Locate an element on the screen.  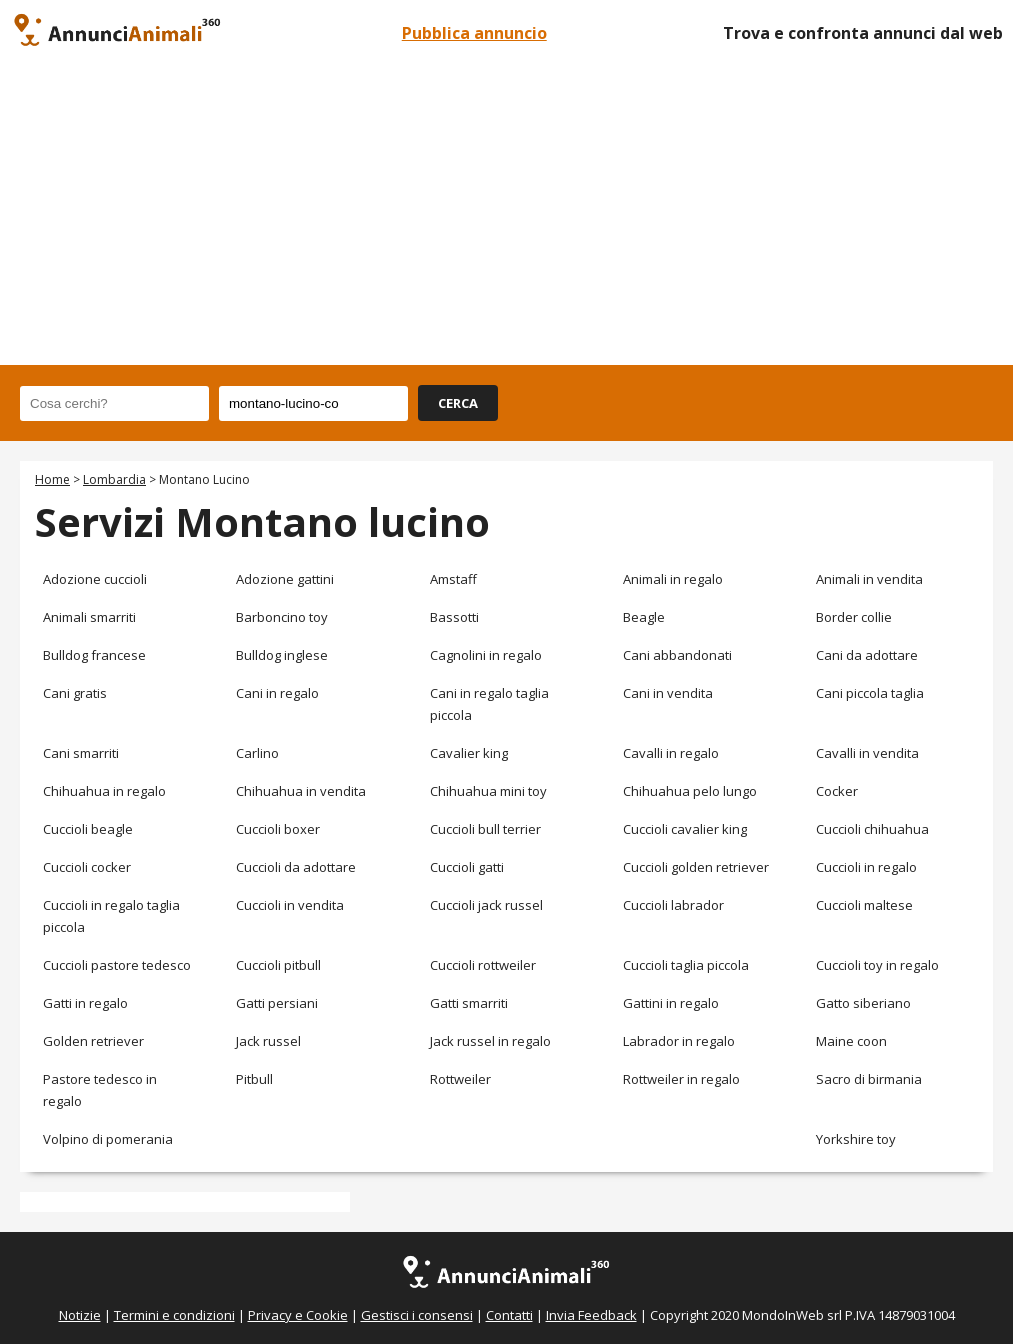
Cani gratis is located at coordinates (75, 693).